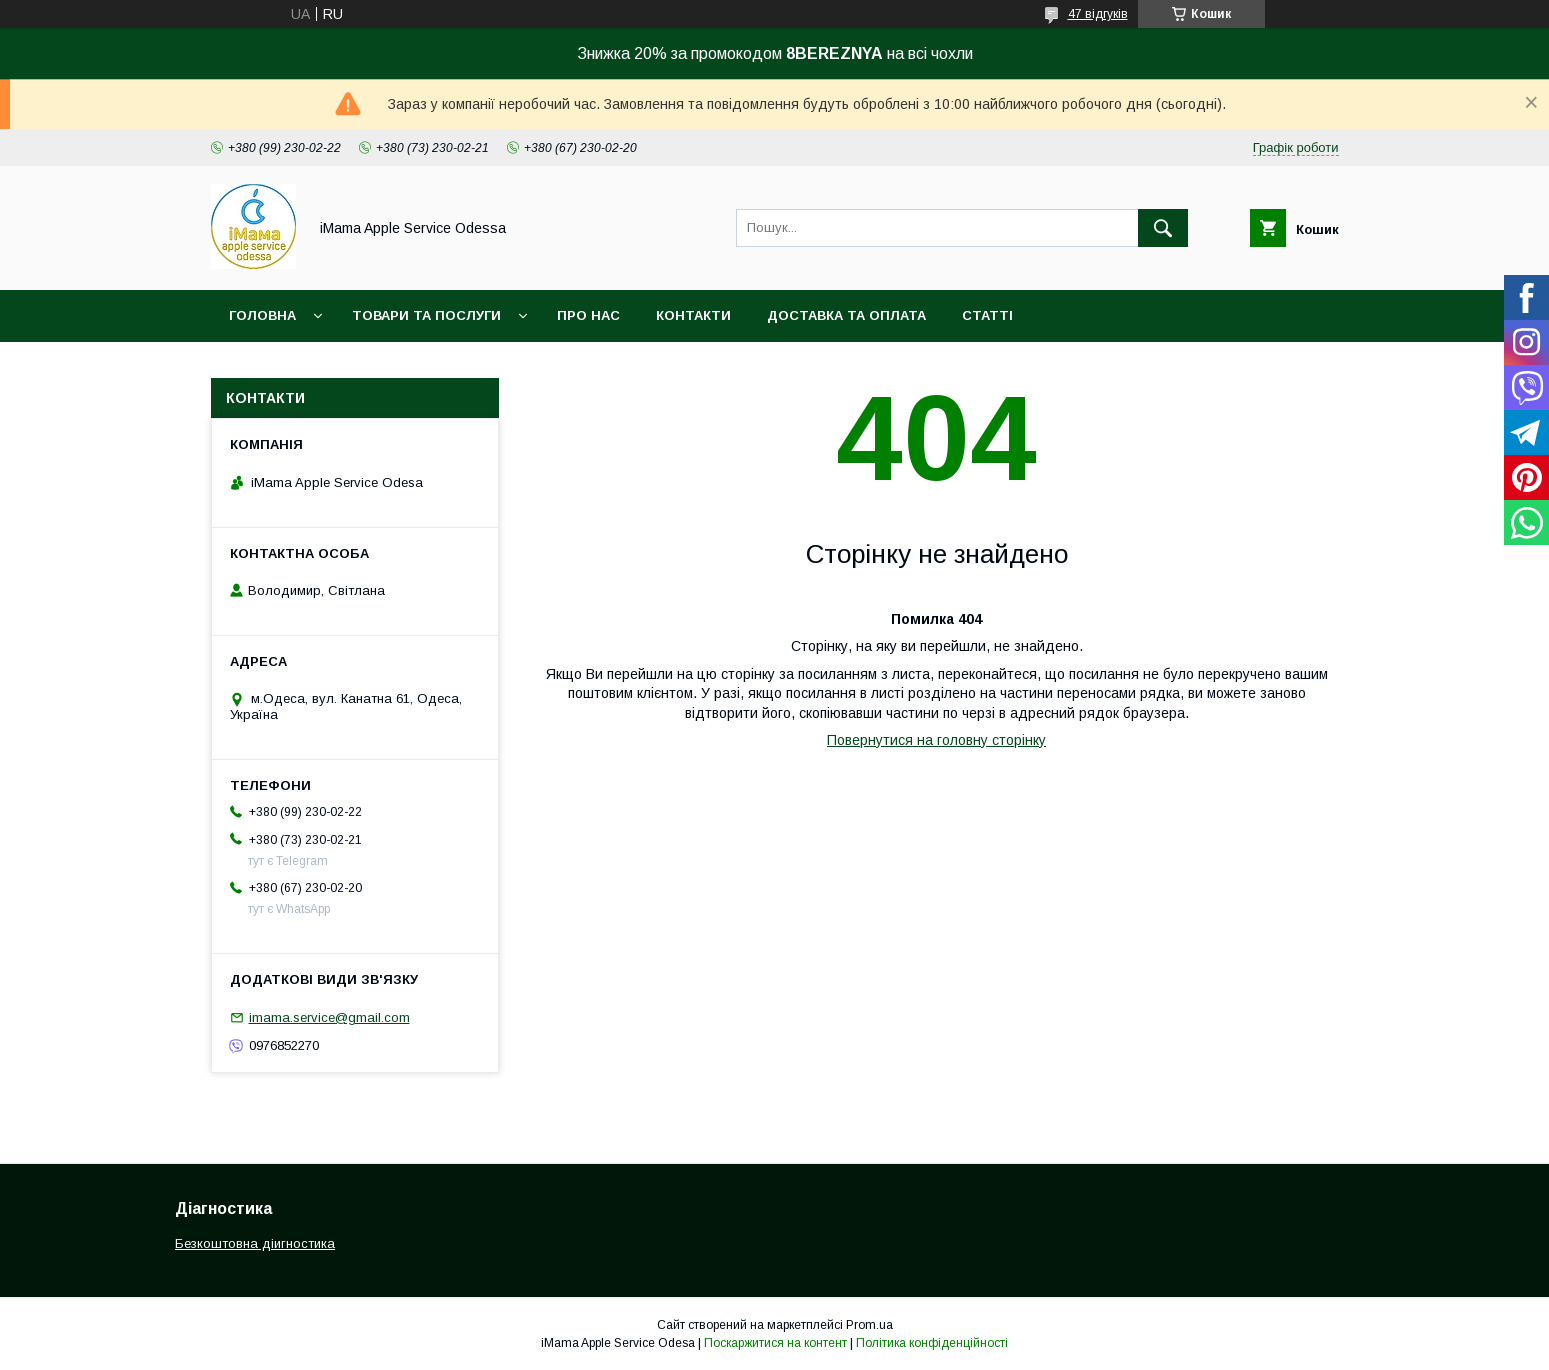  What do you see at coordinates (329, 1017) in the screenshot?
I see `imama.service@gmail.com` at bounding box center [329, 1017].